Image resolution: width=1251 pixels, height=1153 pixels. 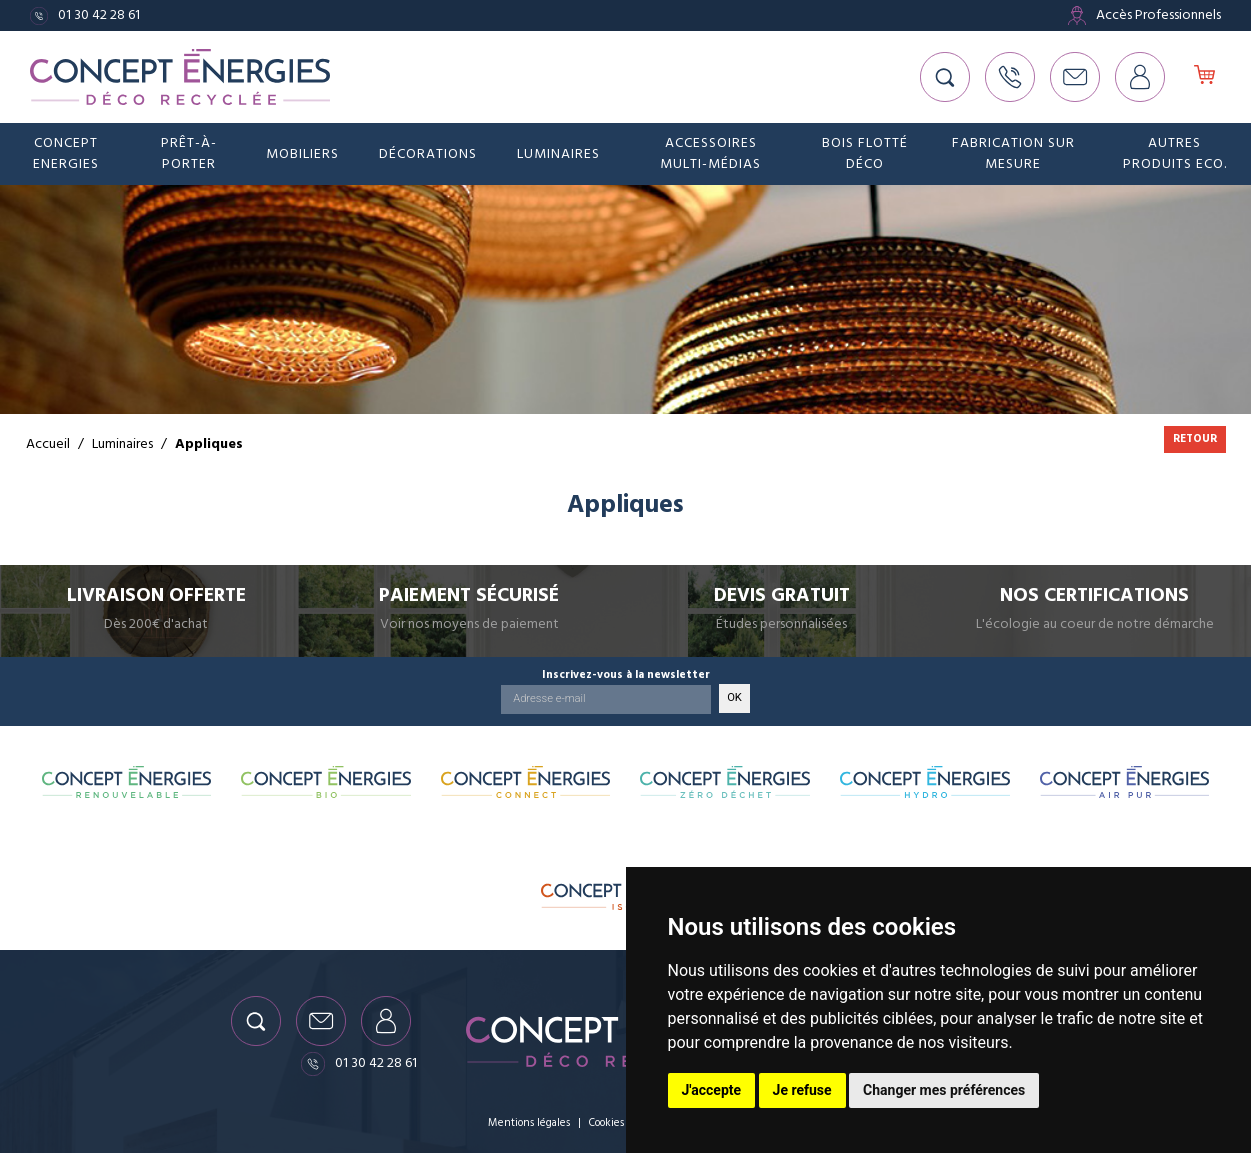 I want to click on OK, so click(x=734, y=697).